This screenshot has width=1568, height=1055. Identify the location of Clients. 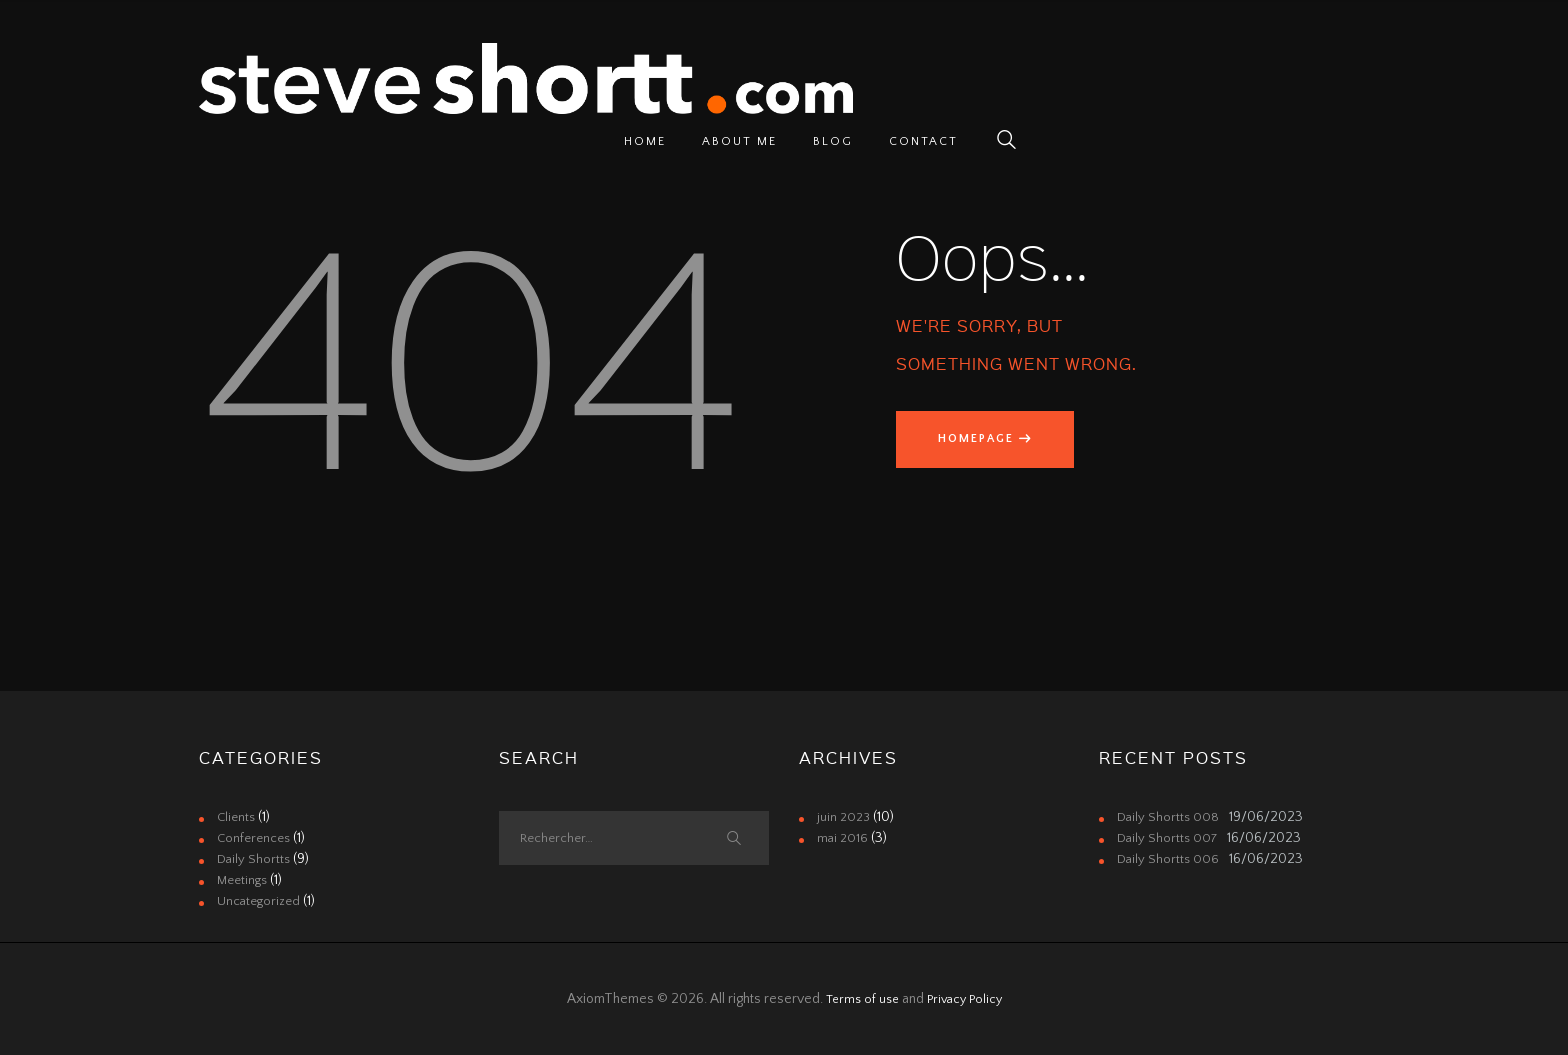
(237, 817).